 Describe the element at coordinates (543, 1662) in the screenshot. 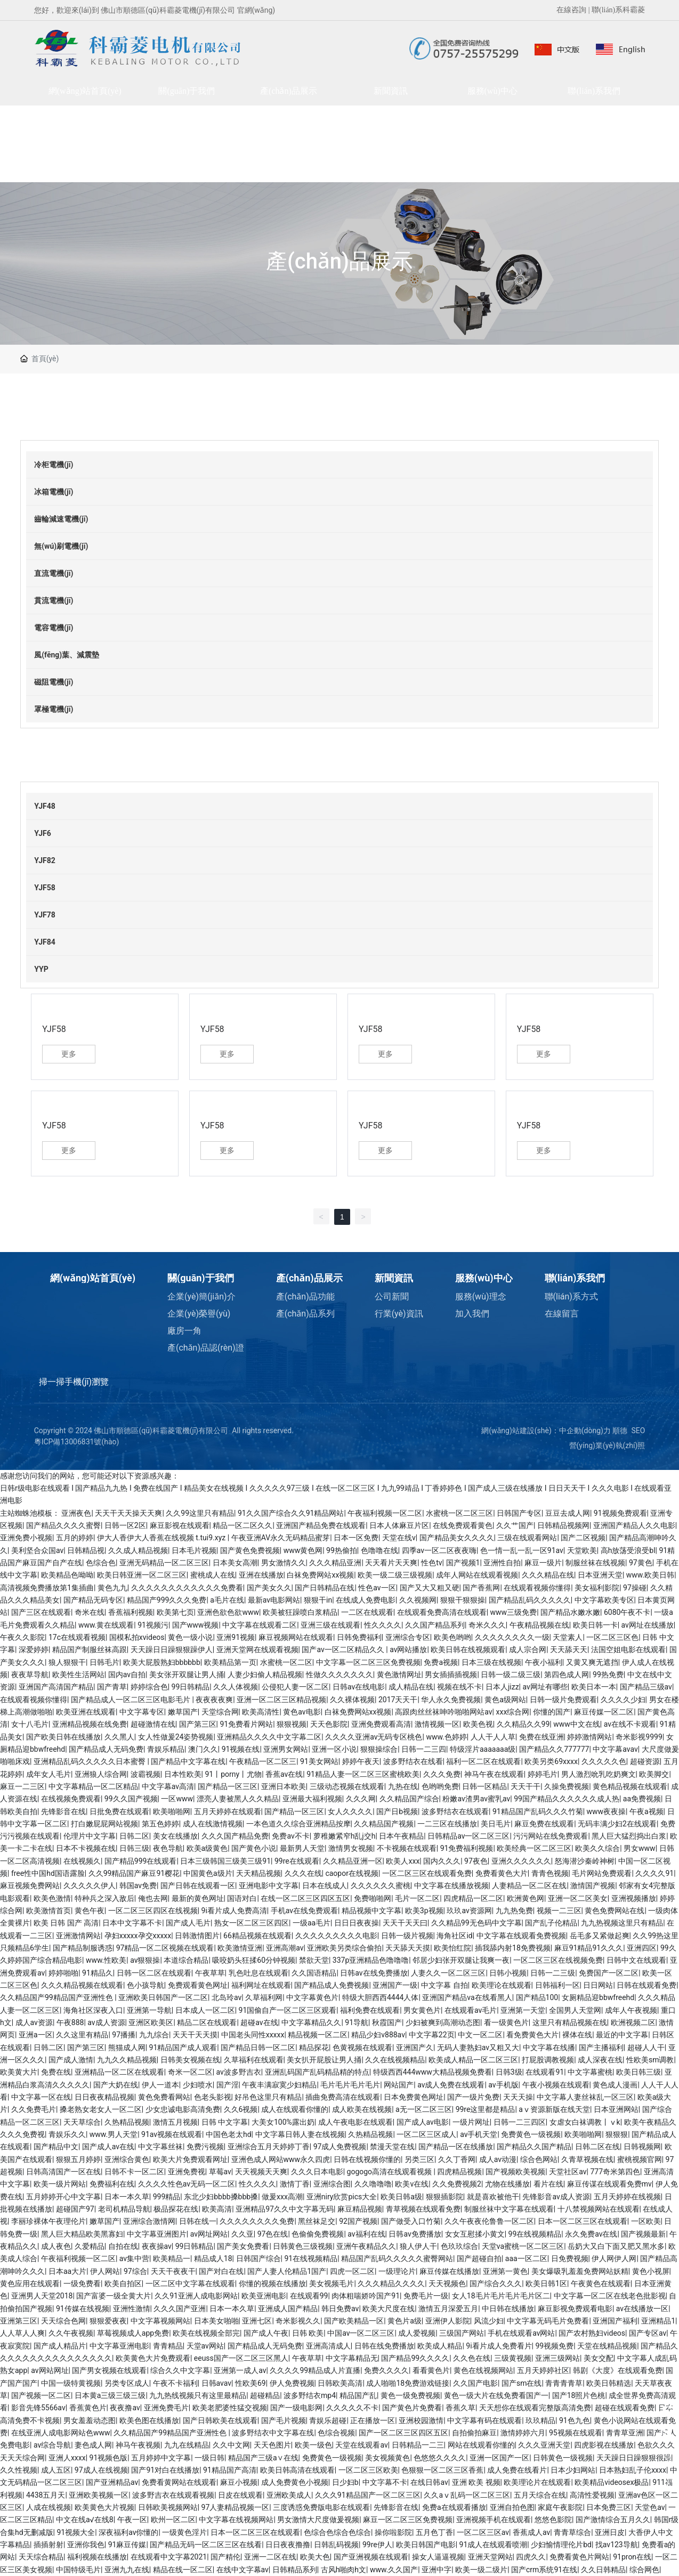

I see `午夜小福利` at that location.